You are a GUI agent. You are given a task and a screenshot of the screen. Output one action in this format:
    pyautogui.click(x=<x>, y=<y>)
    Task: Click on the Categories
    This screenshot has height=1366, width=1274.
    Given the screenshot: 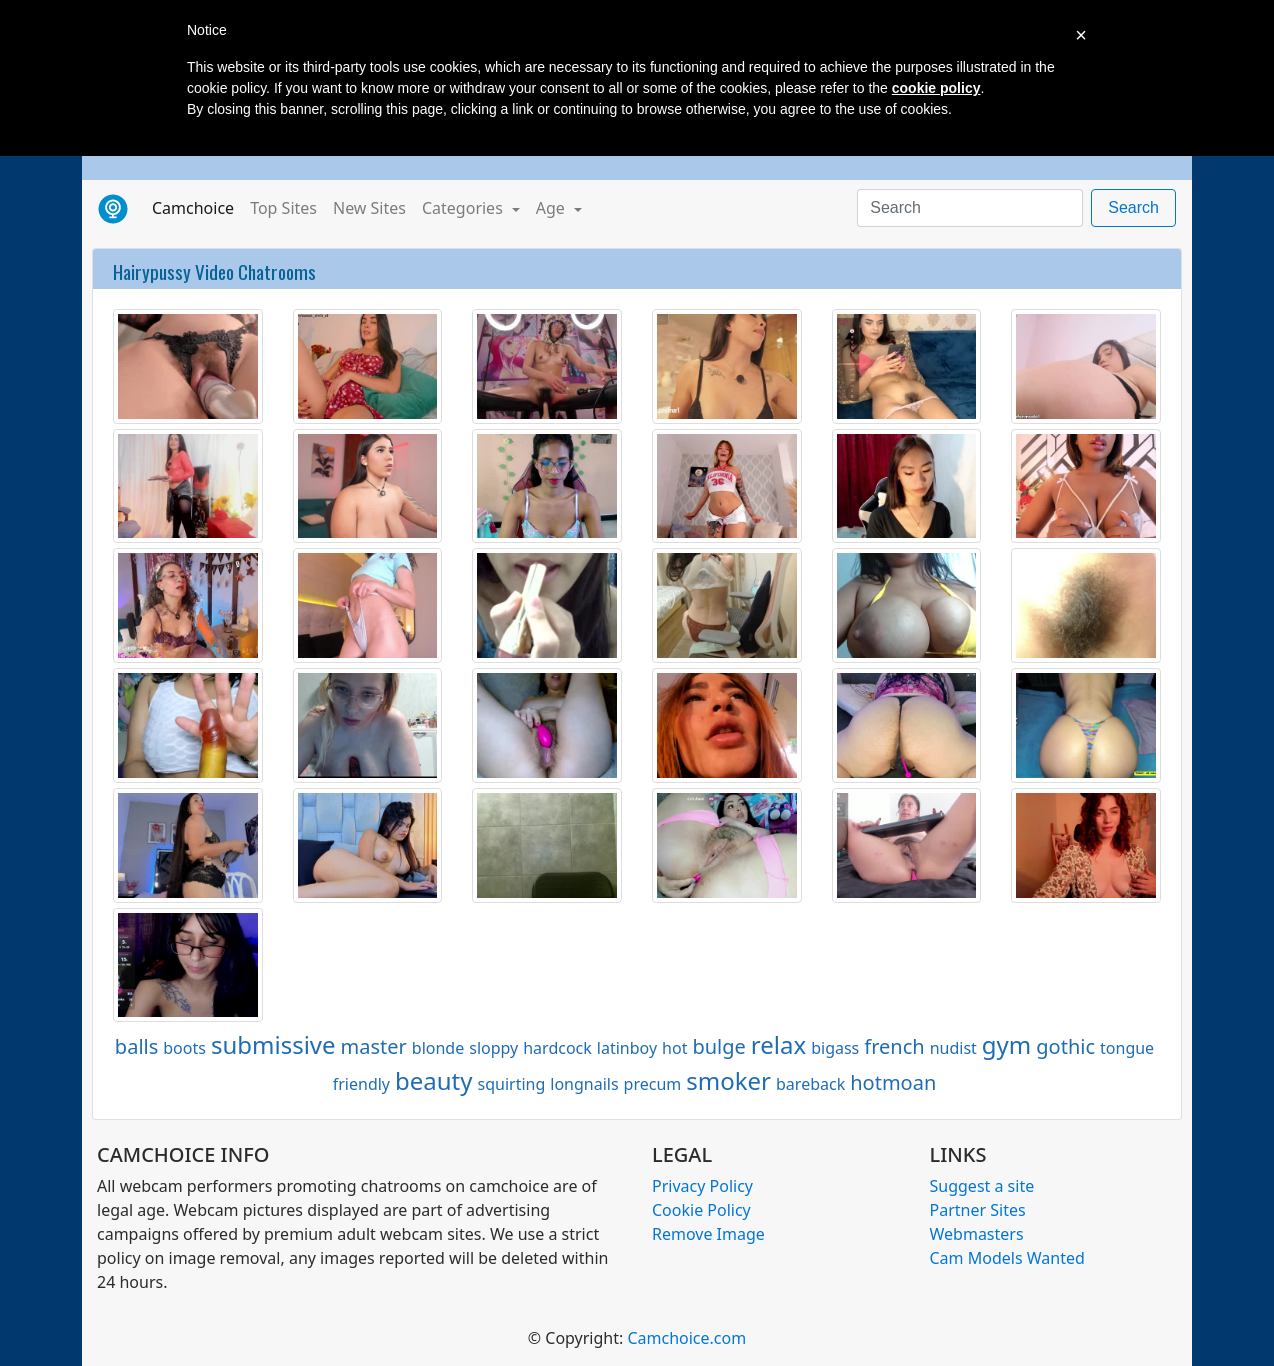 What is the action you would take?
    pyautogui.click(x=464, y=208)
    